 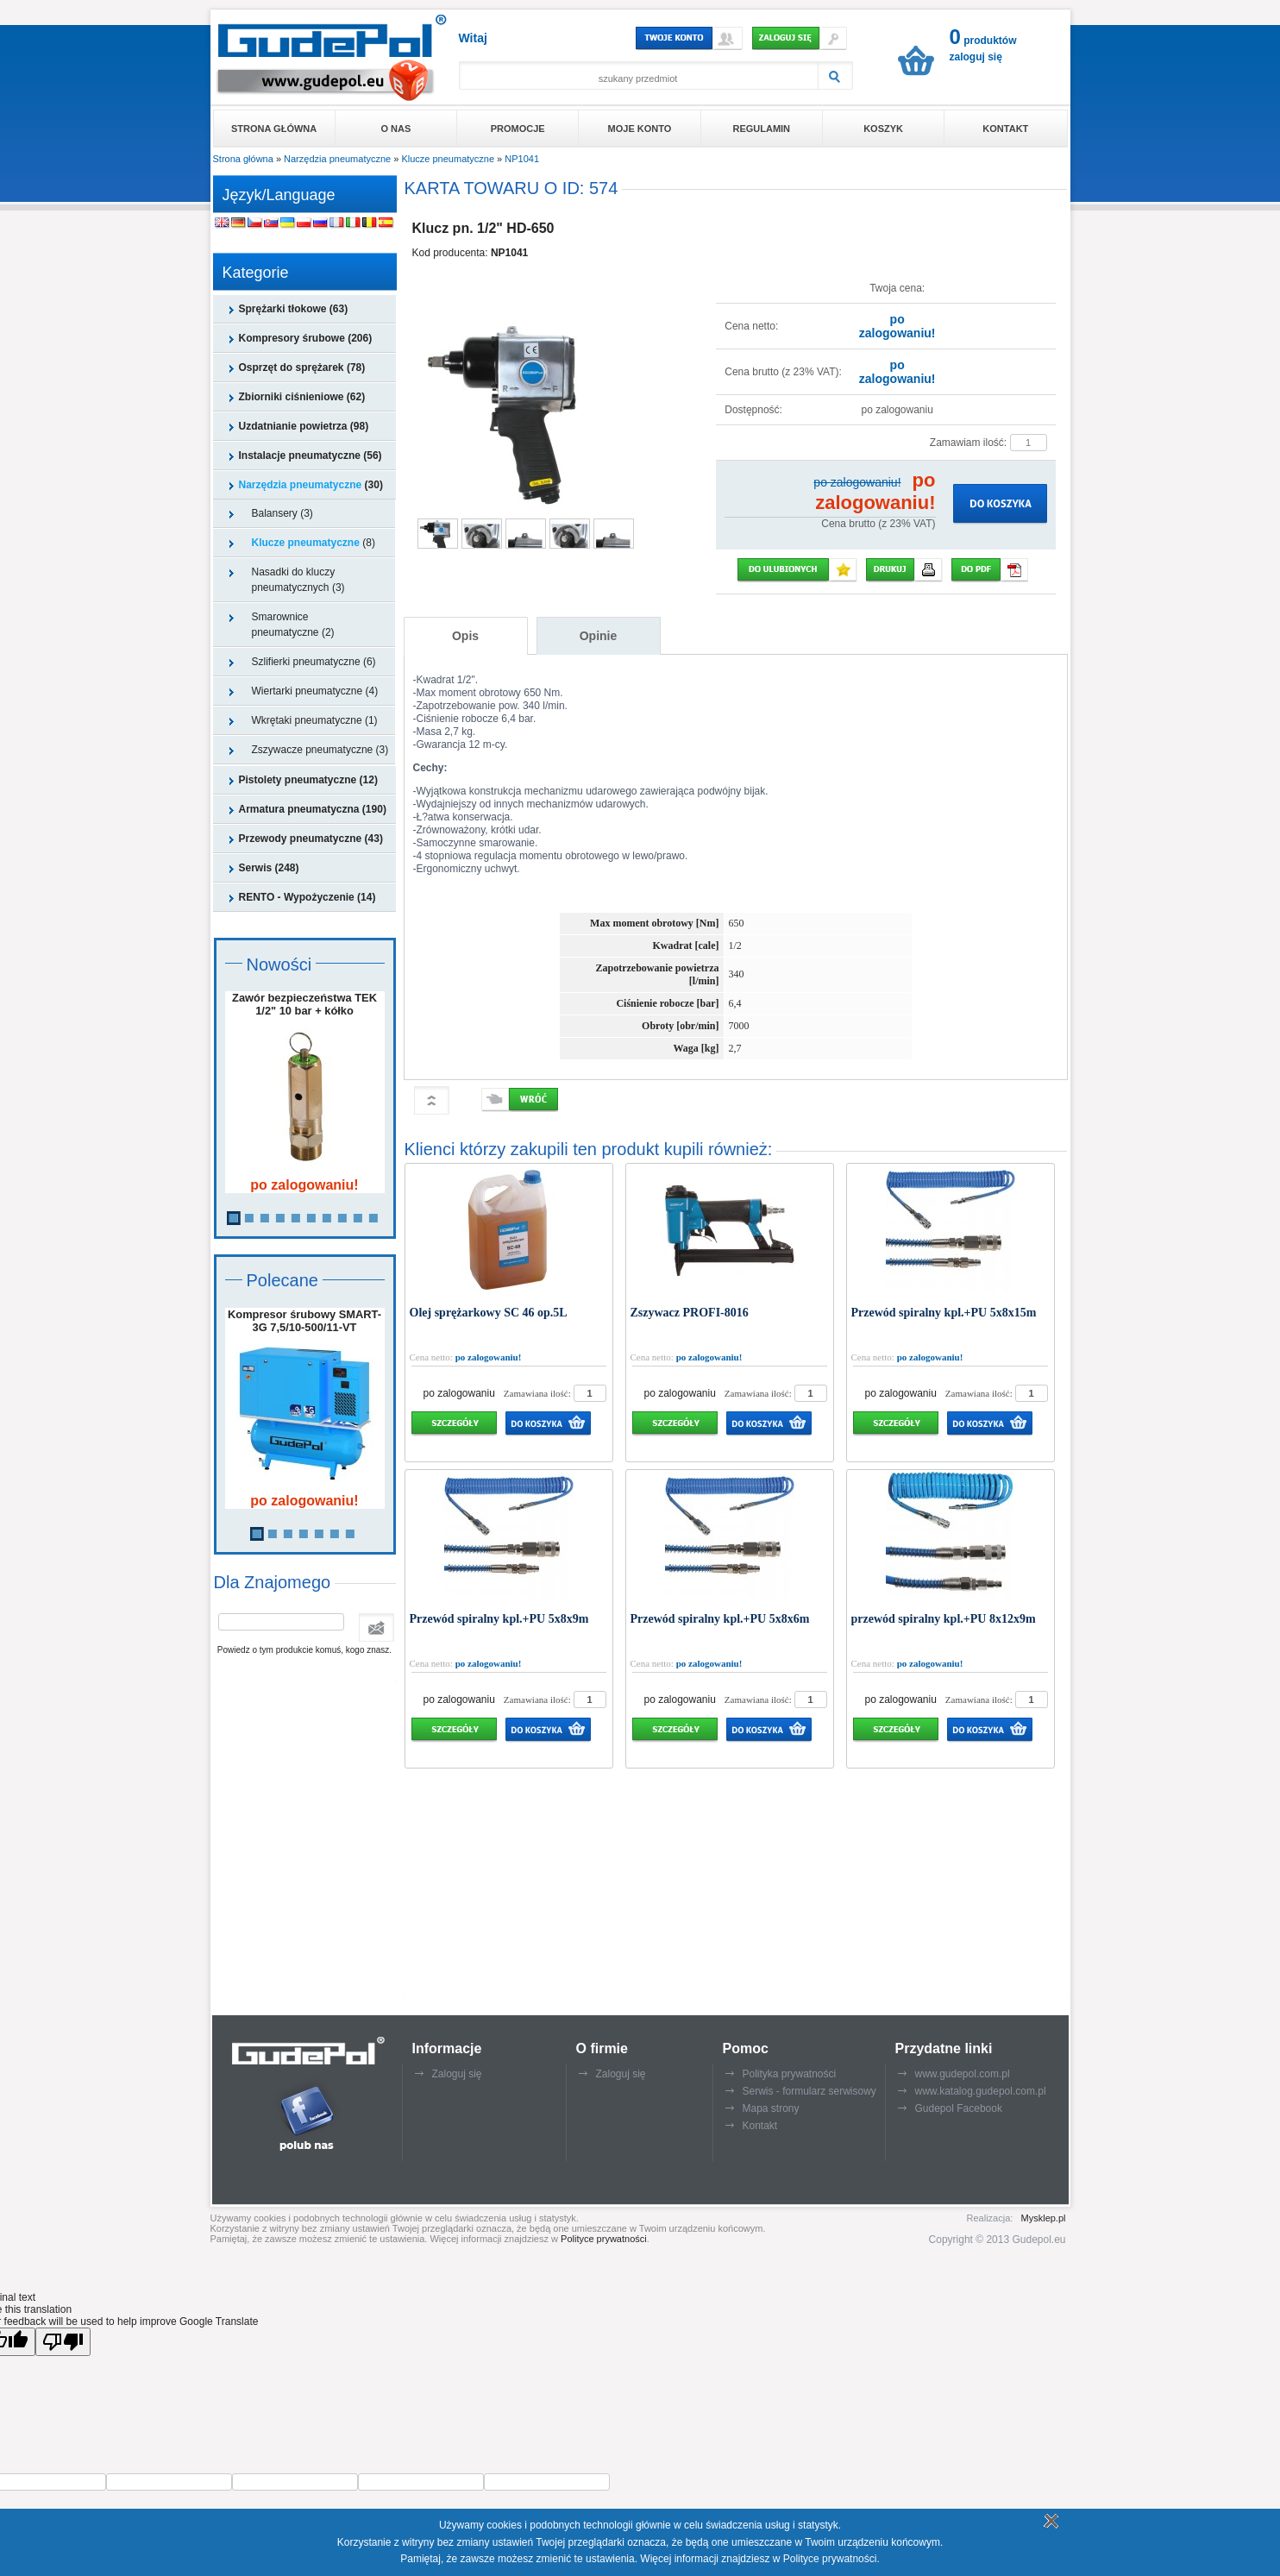 What do you see at coordinates (63, 2342) in the screenshot?
I see `[Poor translation]` at bounding box center [63, 2342].